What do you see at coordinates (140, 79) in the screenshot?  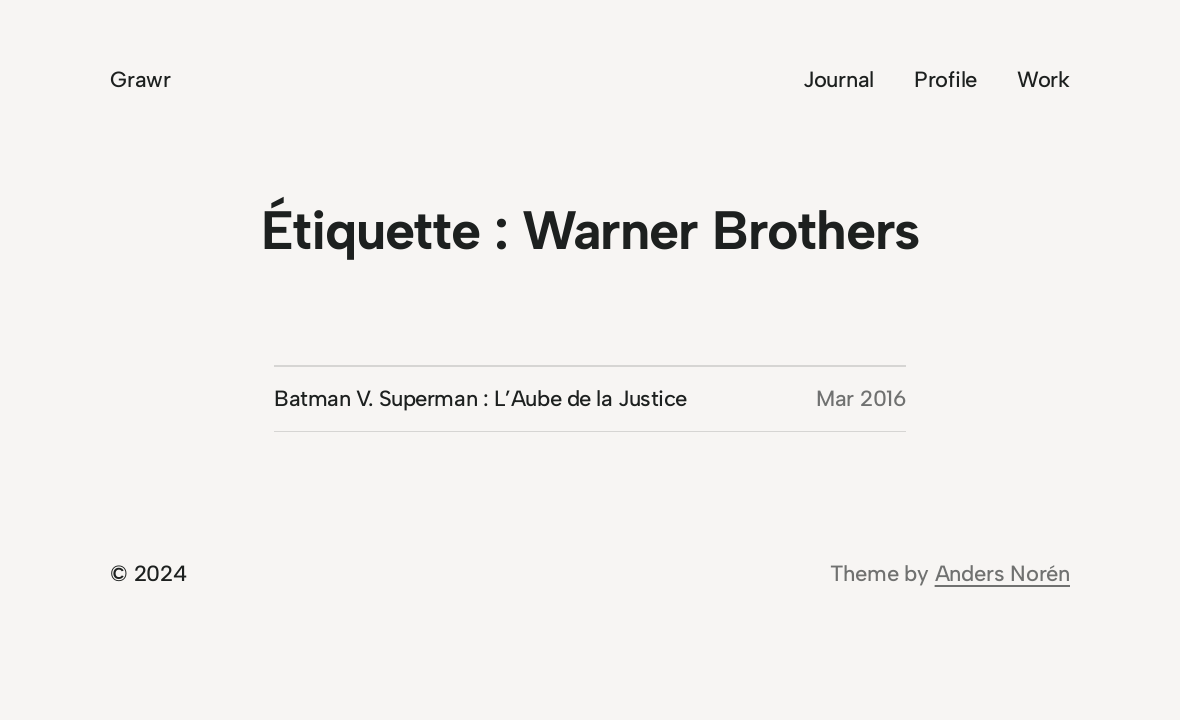 I see `Grawr` at bounding box center [140, 79].